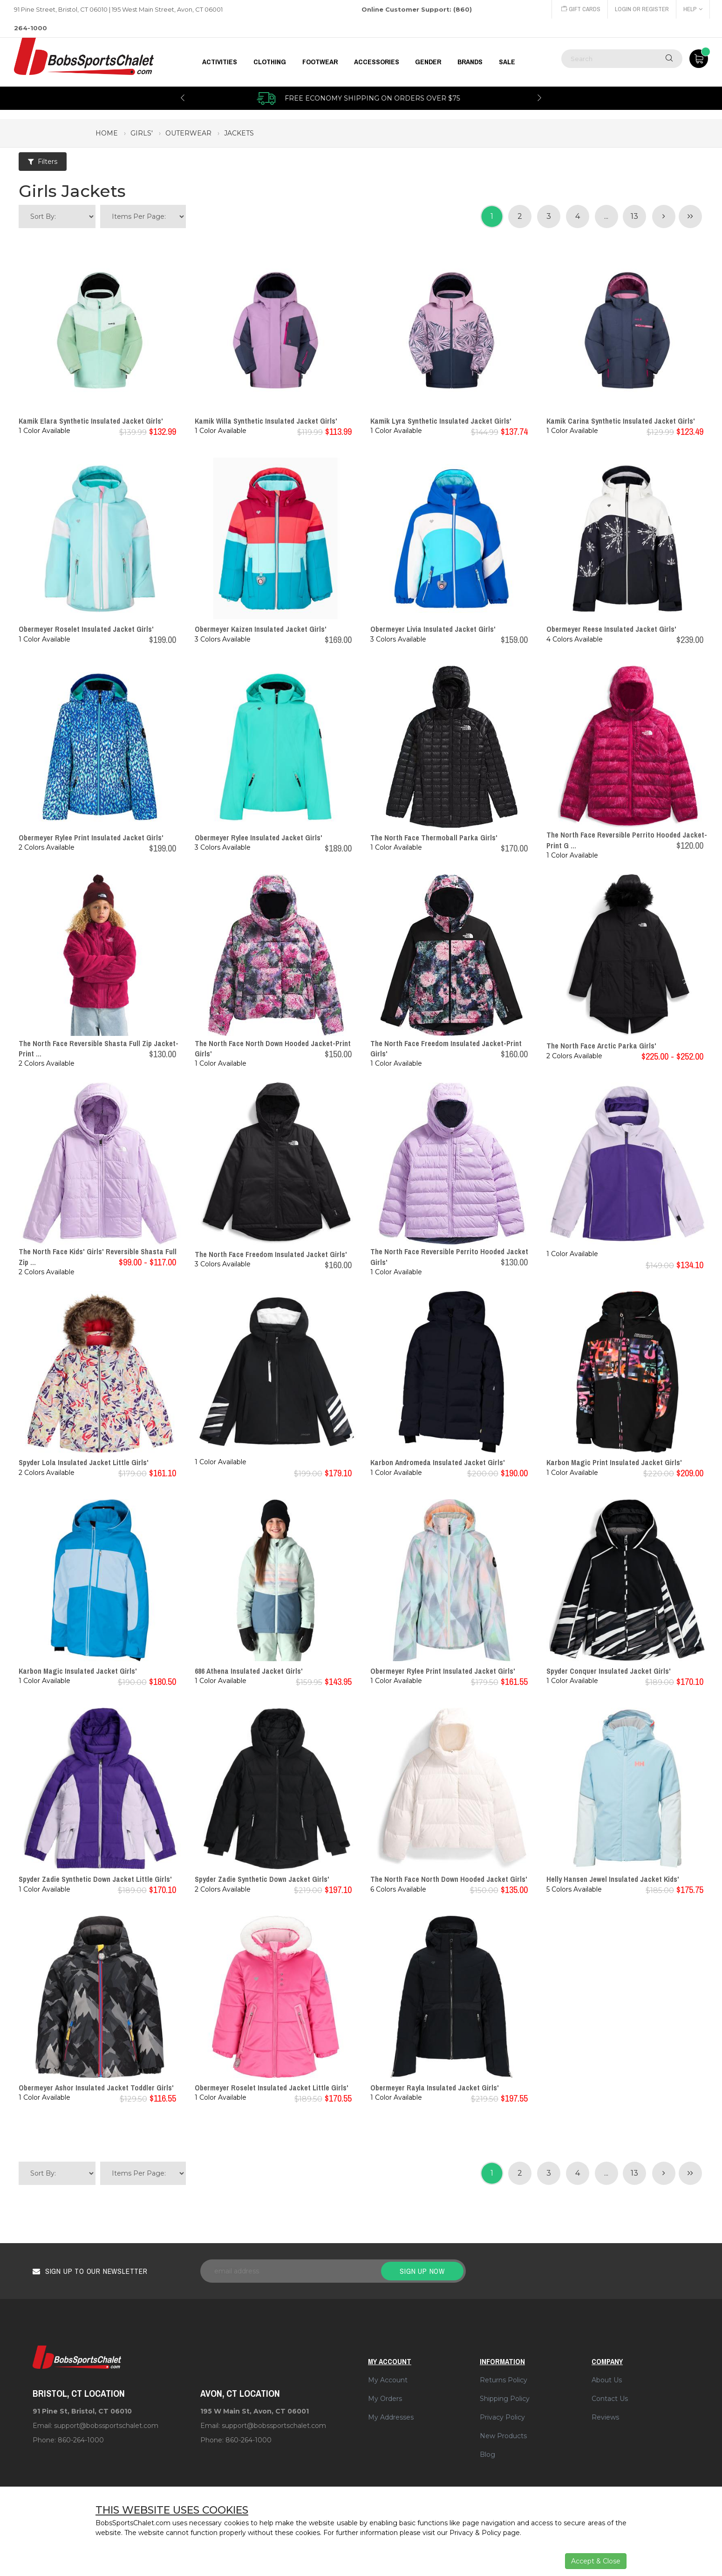 The height and width of the screenshot is (2576, 722). What do you see at coordinates (91, 837) in the screenshot?
I see `Obermeyer Rylee Print Insulated Jacket Girls'` at bounding box center [91, 837].